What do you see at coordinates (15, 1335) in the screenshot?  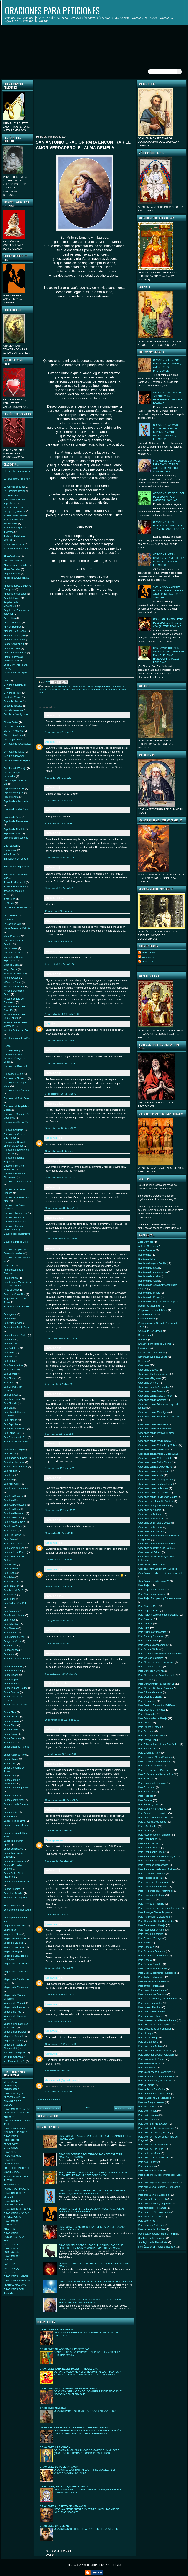 I see `San Antonio de Padua` at bounding box center [15, 1335].